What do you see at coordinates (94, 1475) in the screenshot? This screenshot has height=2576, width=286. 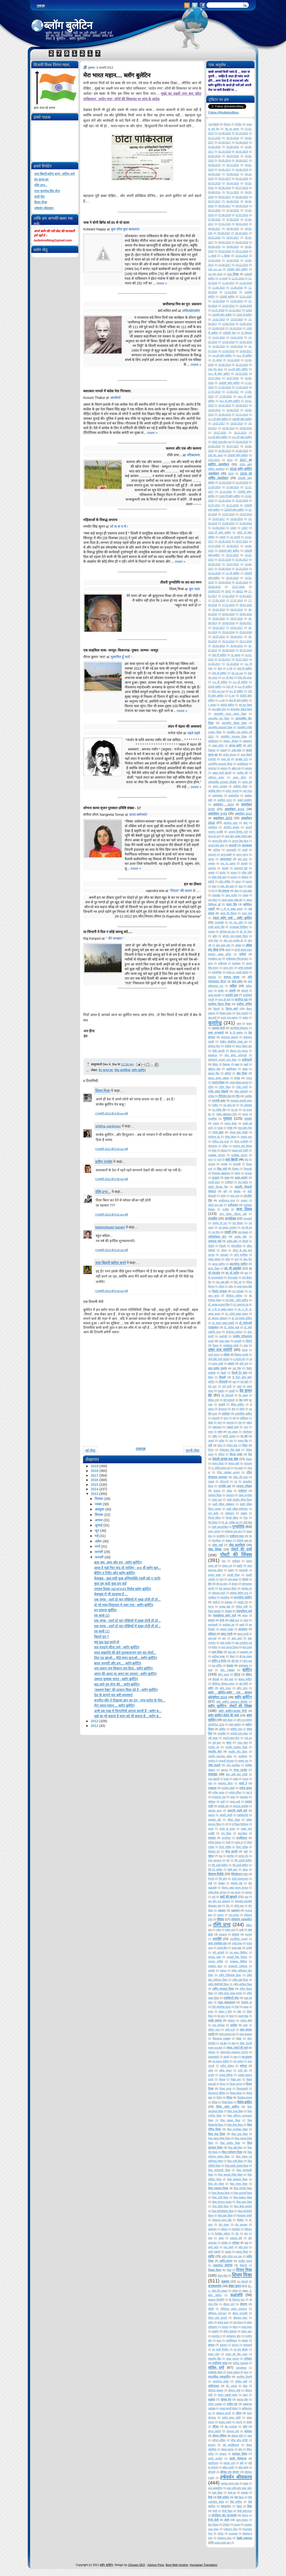 I see `2017` at bounding box center [94, 1475].